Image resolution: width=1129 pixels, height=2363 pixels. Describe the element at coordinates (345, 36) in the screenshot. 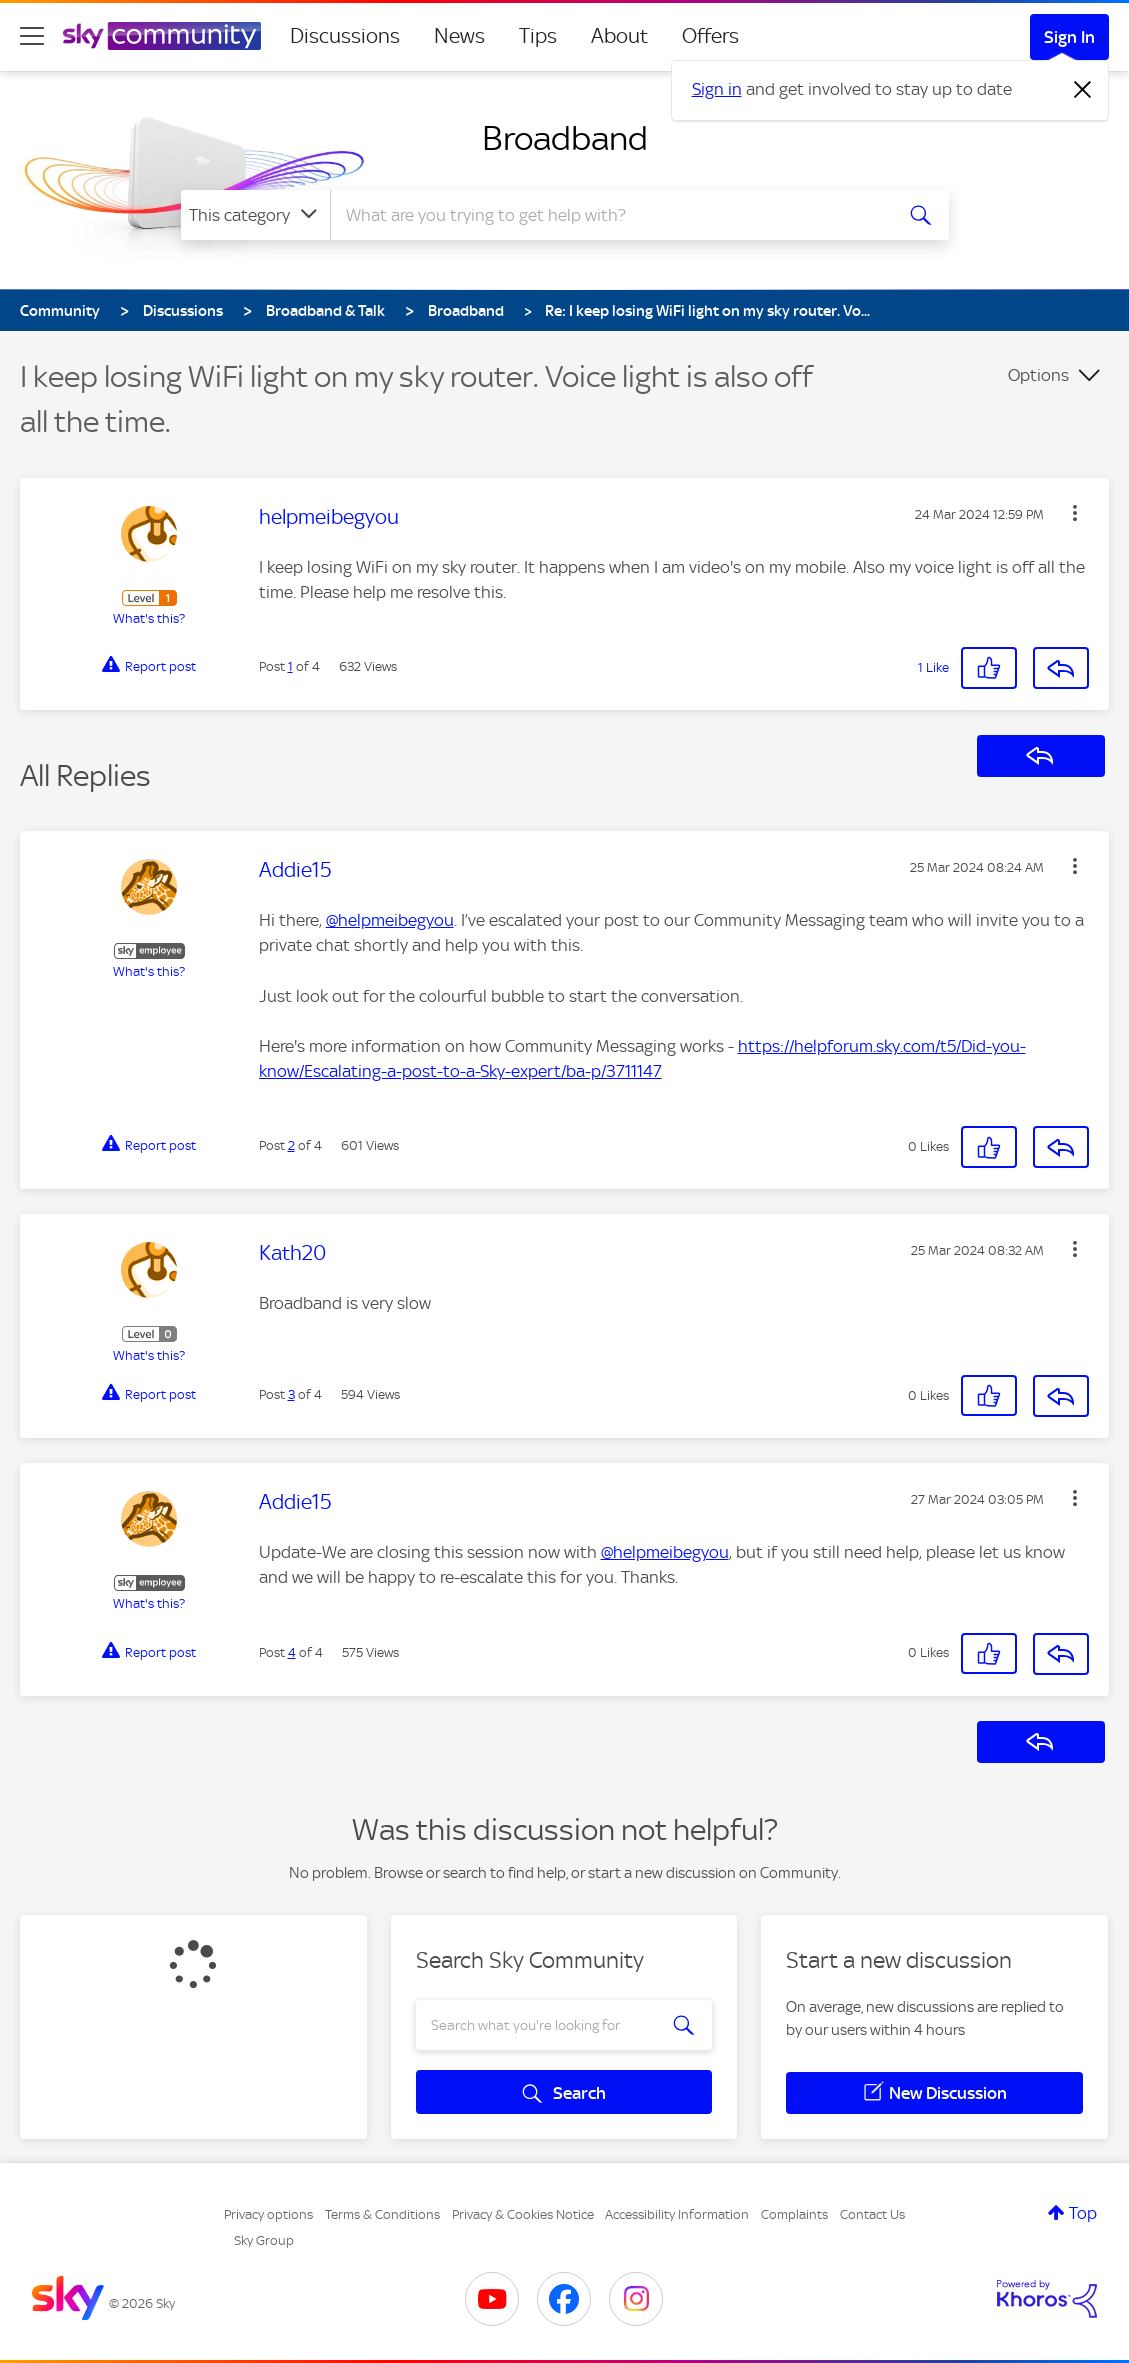

I see `Discussions` at that location.